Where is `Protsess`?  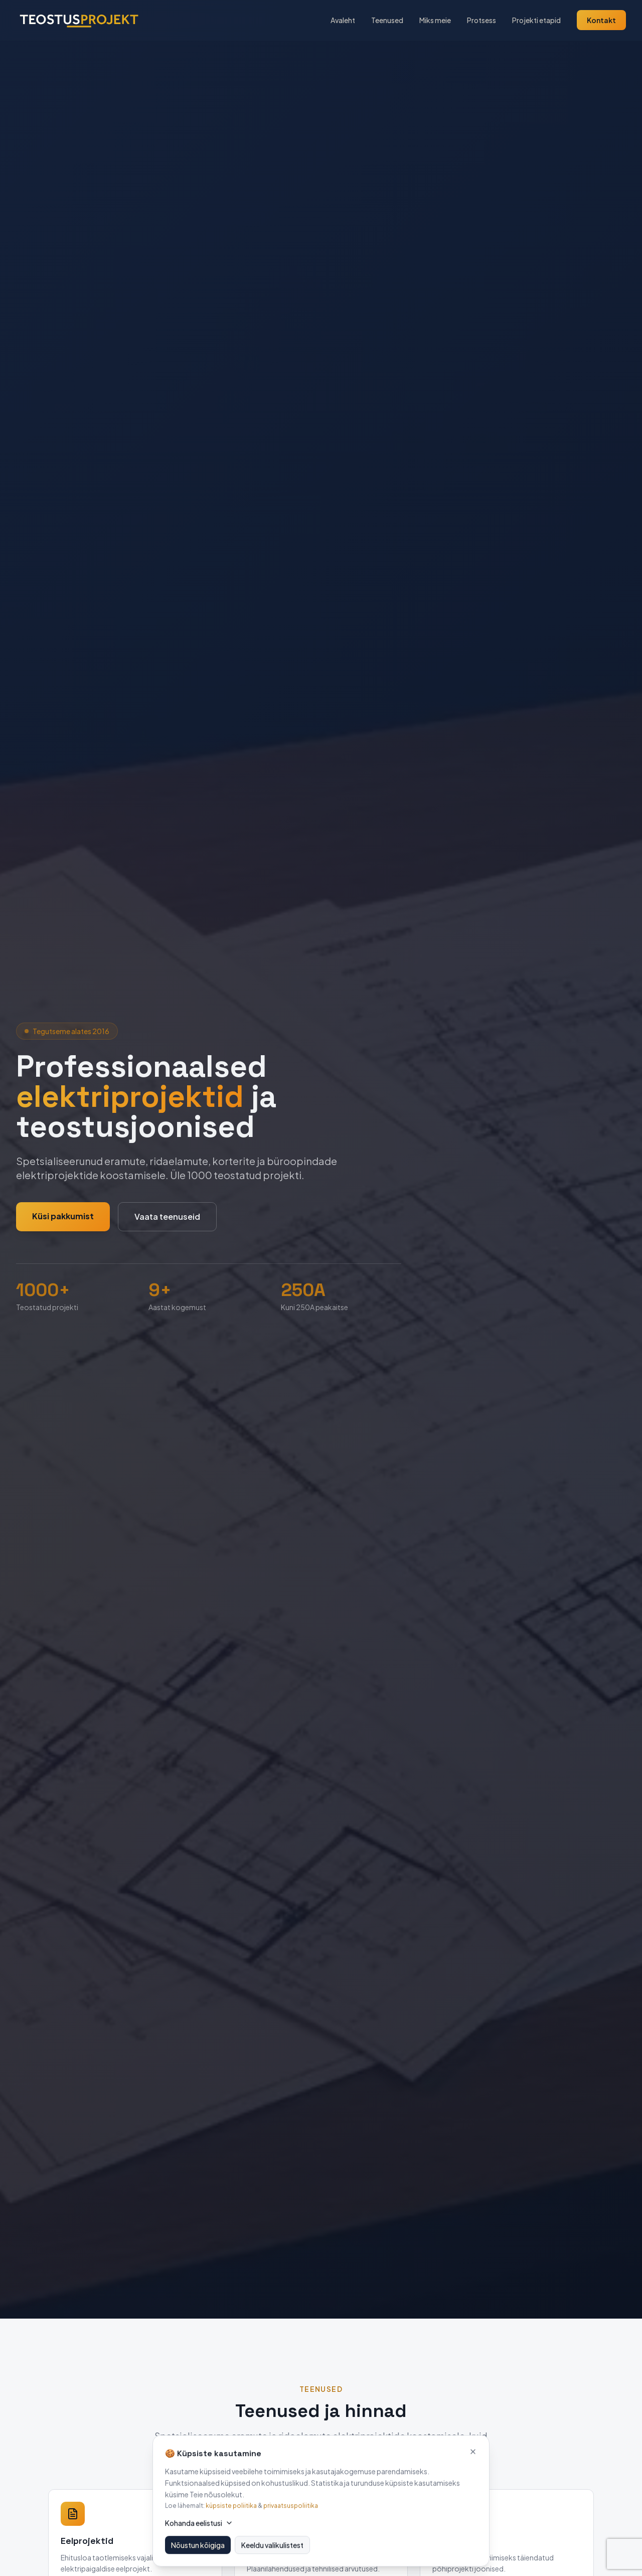 Protsess is located at coordinates (481, 20).